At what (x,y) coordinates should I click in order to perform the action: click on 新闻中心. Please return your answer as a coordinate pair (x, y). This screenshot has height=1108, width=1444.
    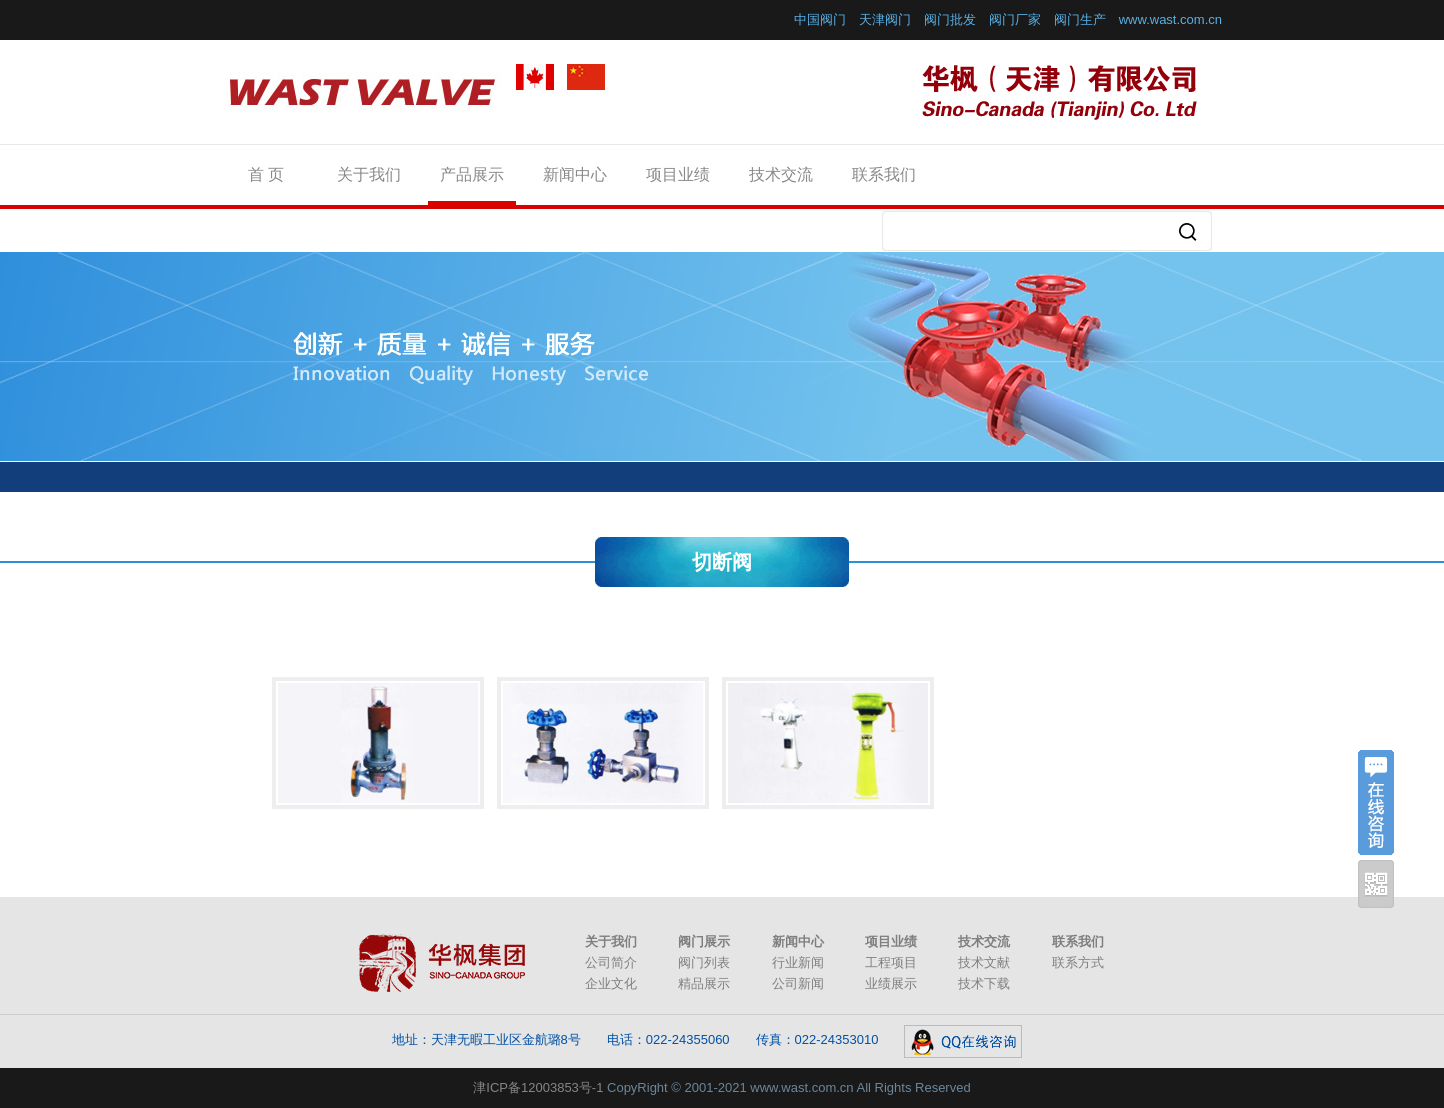
    Looking at the image, I should click on (575, 174).